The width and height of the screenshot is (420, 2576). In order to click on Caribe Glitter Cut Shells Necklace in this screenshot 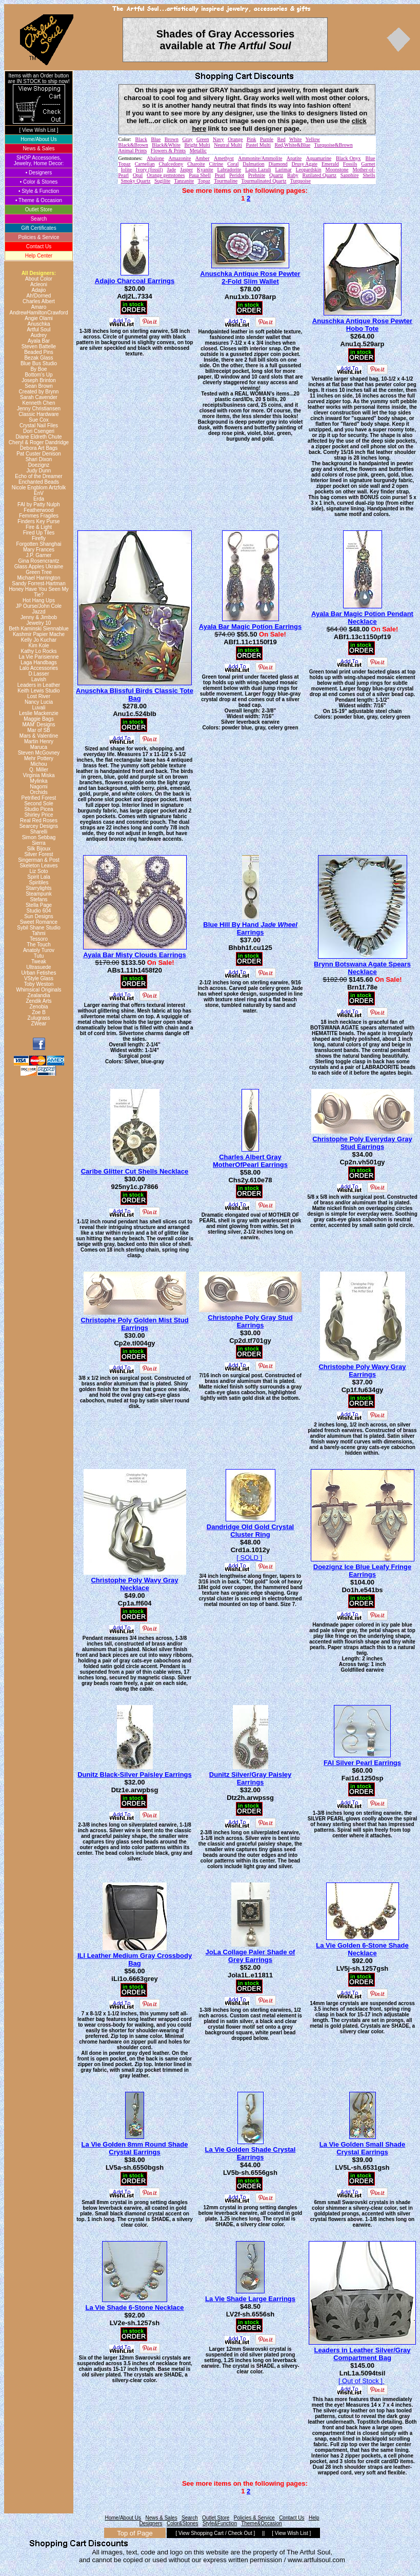, I will do `click(135, 1171)`.